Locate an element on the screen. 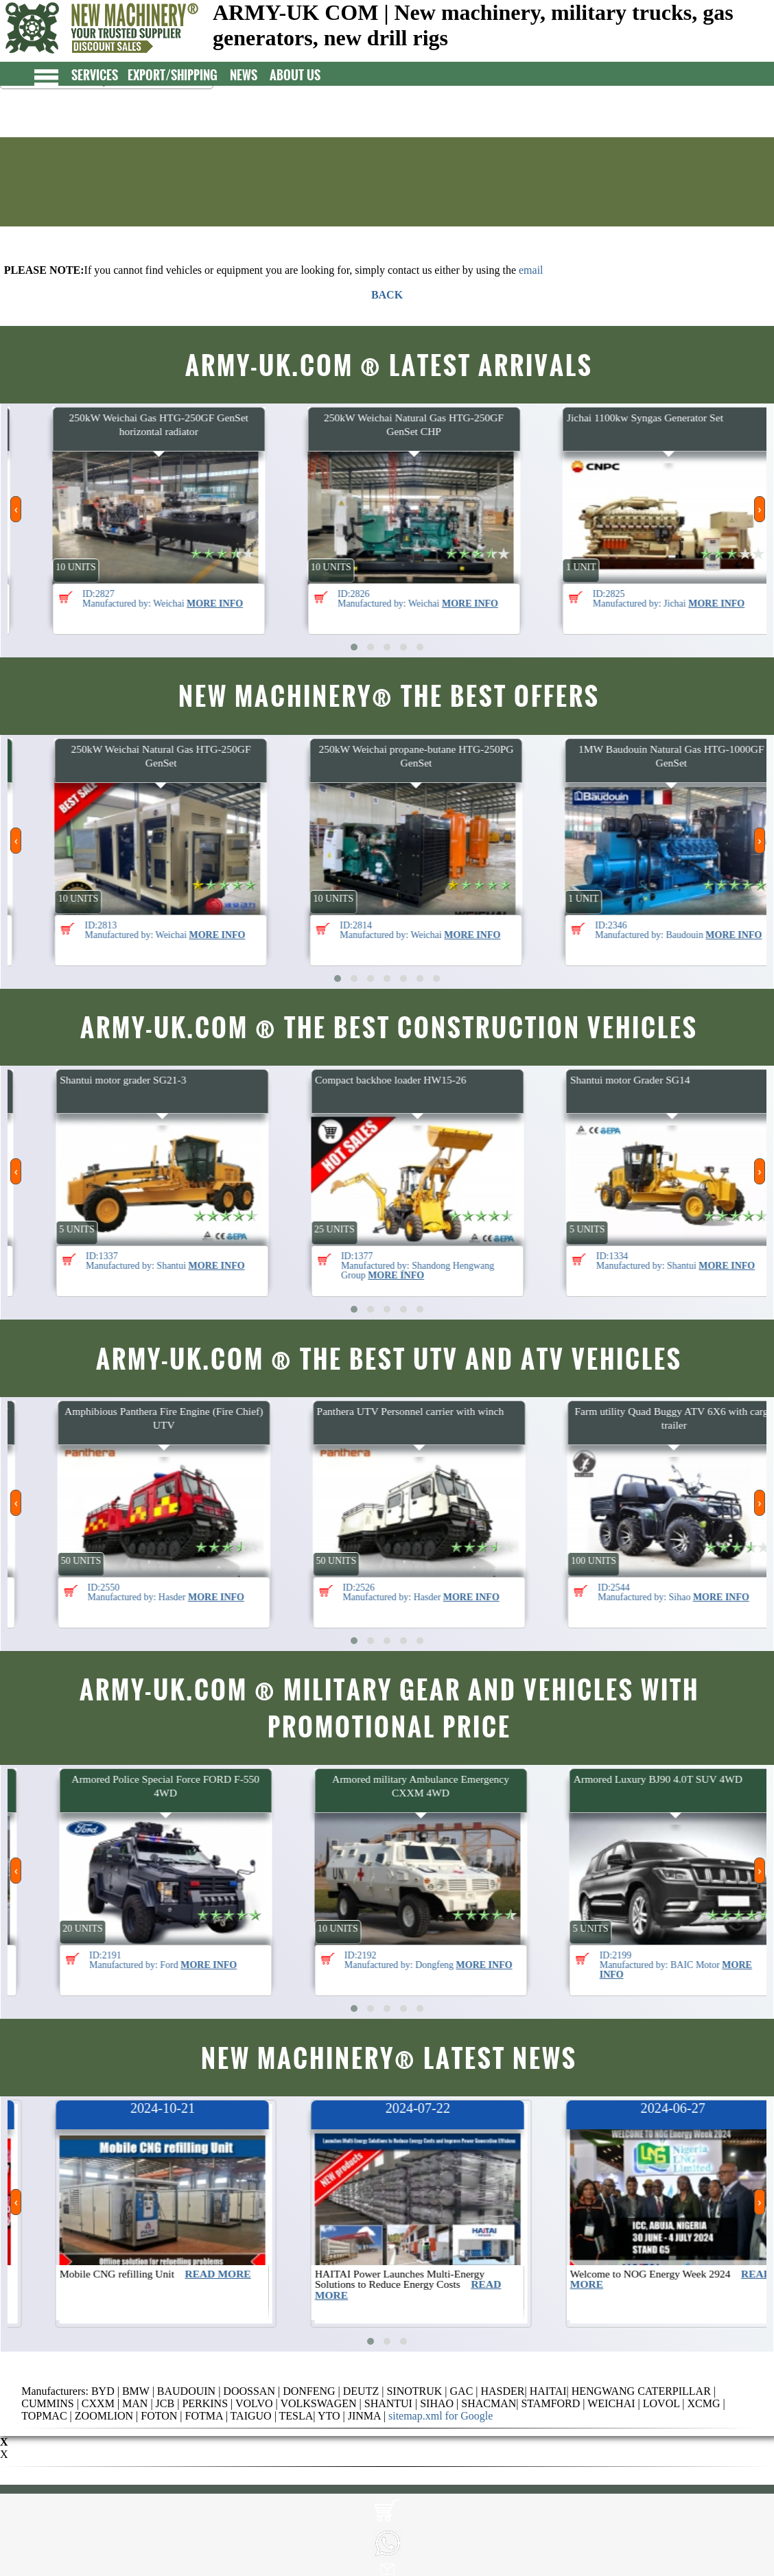  SERVICES is located at coordinates (101, 74).